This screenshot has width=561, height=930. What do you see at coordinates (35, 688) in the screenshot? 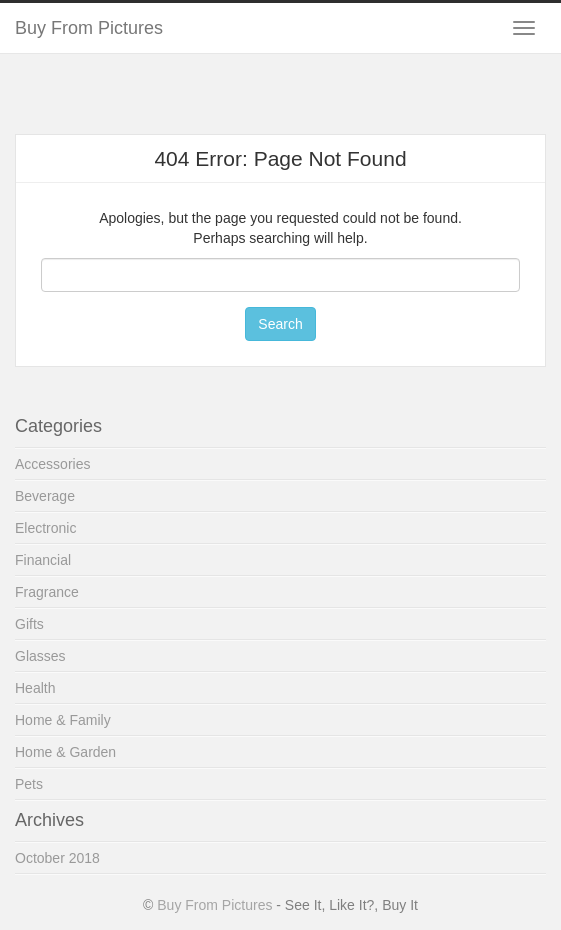
I see `Health` at bounding box center [35, 688].